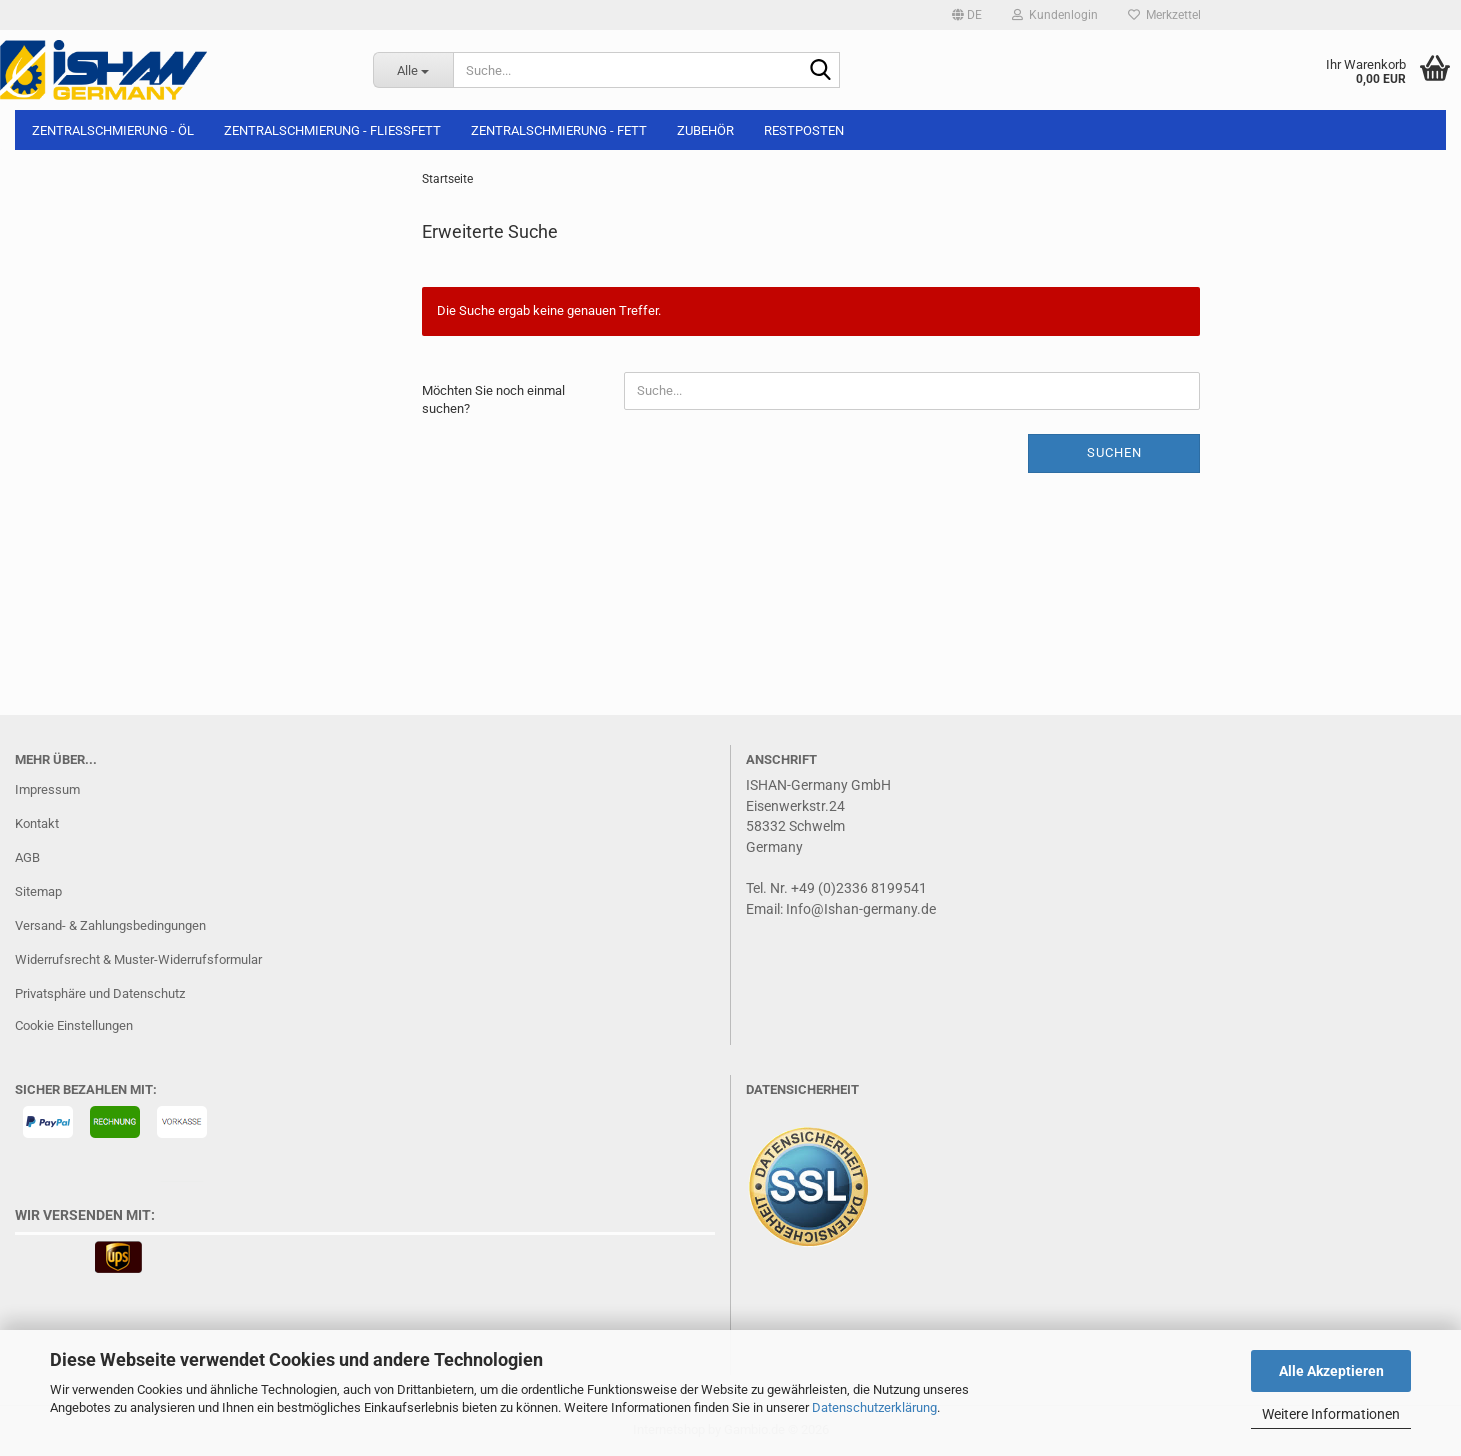 Image resolution: width=1461 pixels, height=1456 pixels. Describe the element at coordinates (413, 70) in the screenshot. I see `[Suche...]` at that location.